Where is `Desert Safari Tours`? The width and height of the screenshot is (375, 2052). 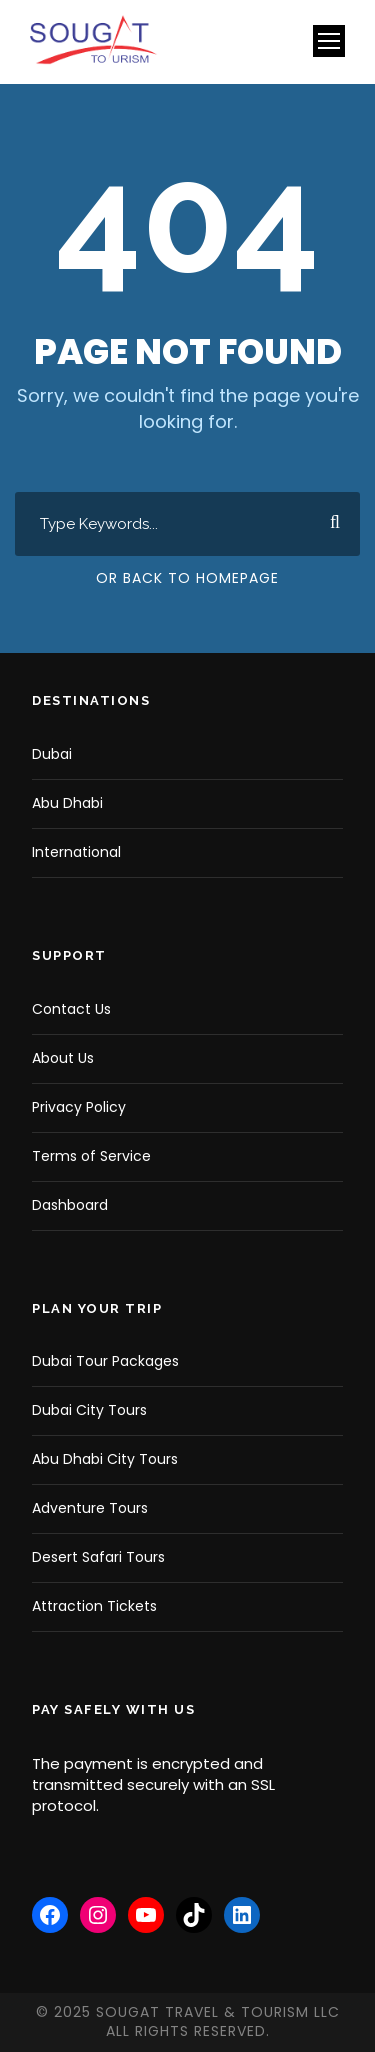 Desert Safari Tours is located at coordinates (98, 1557).